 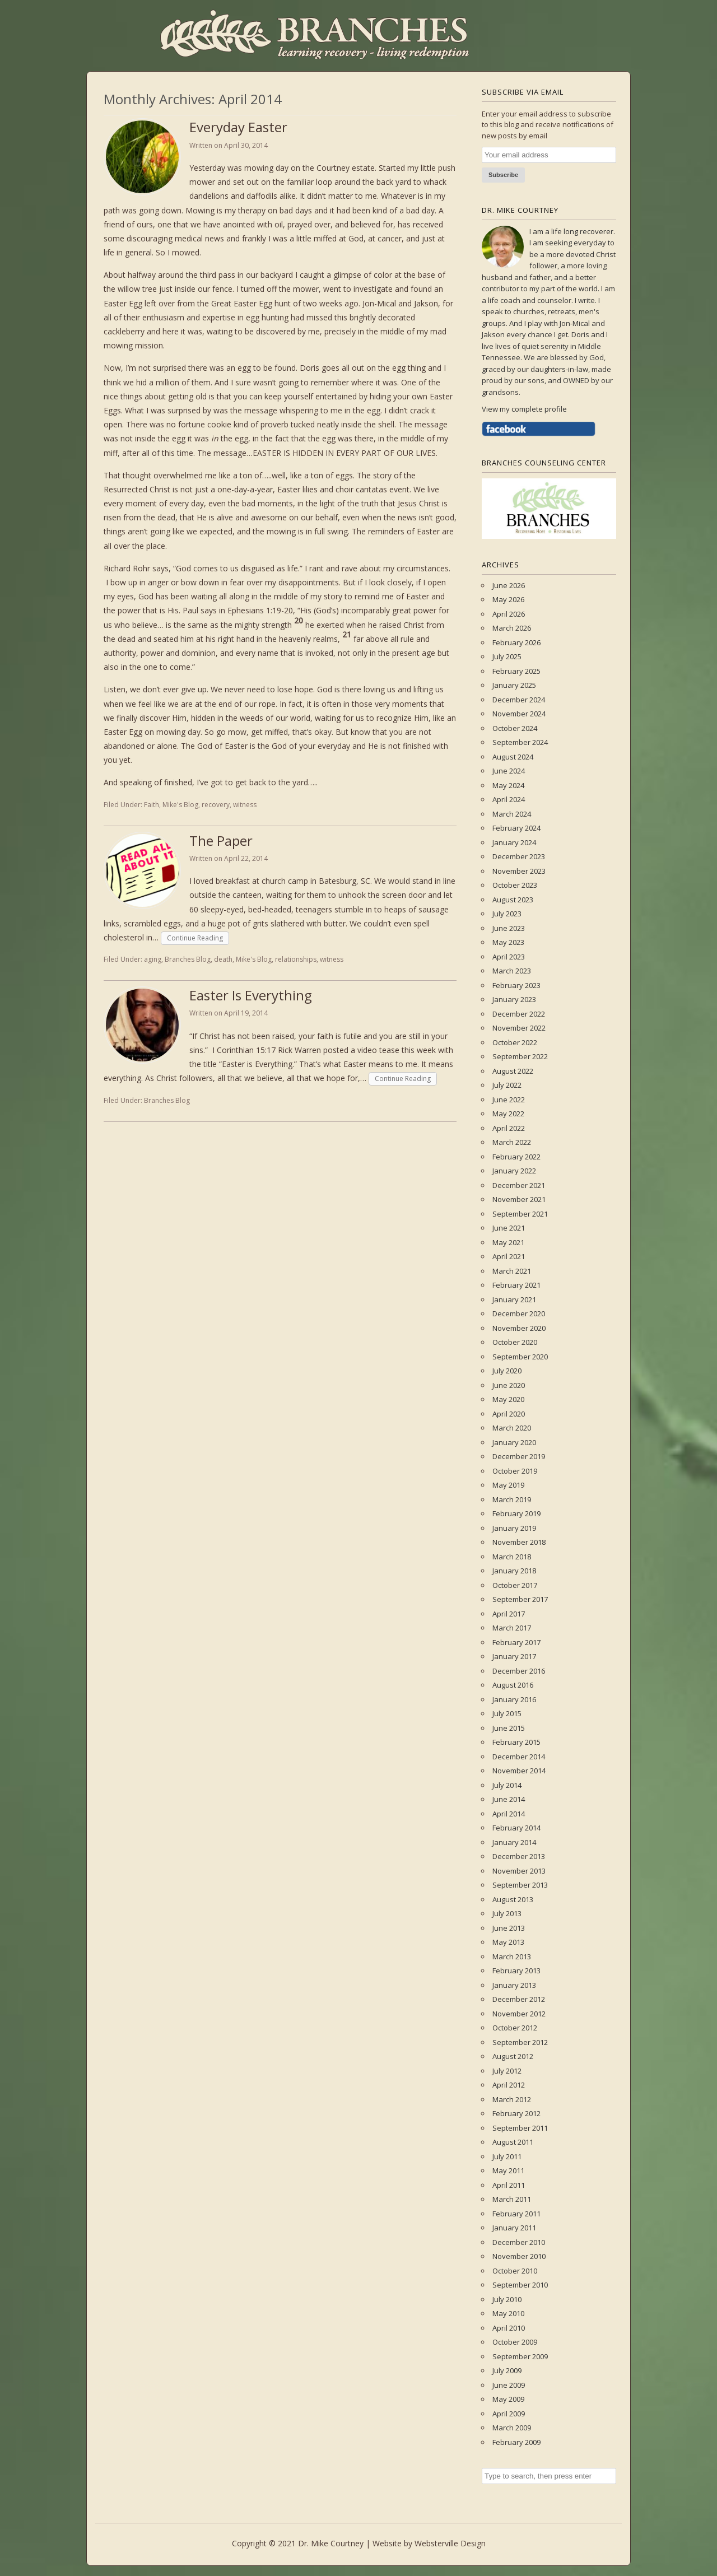 What do you see at coordinates (520, 2285) in the screenshot?
I see `September 2010` at bounding box center [520, 2285].